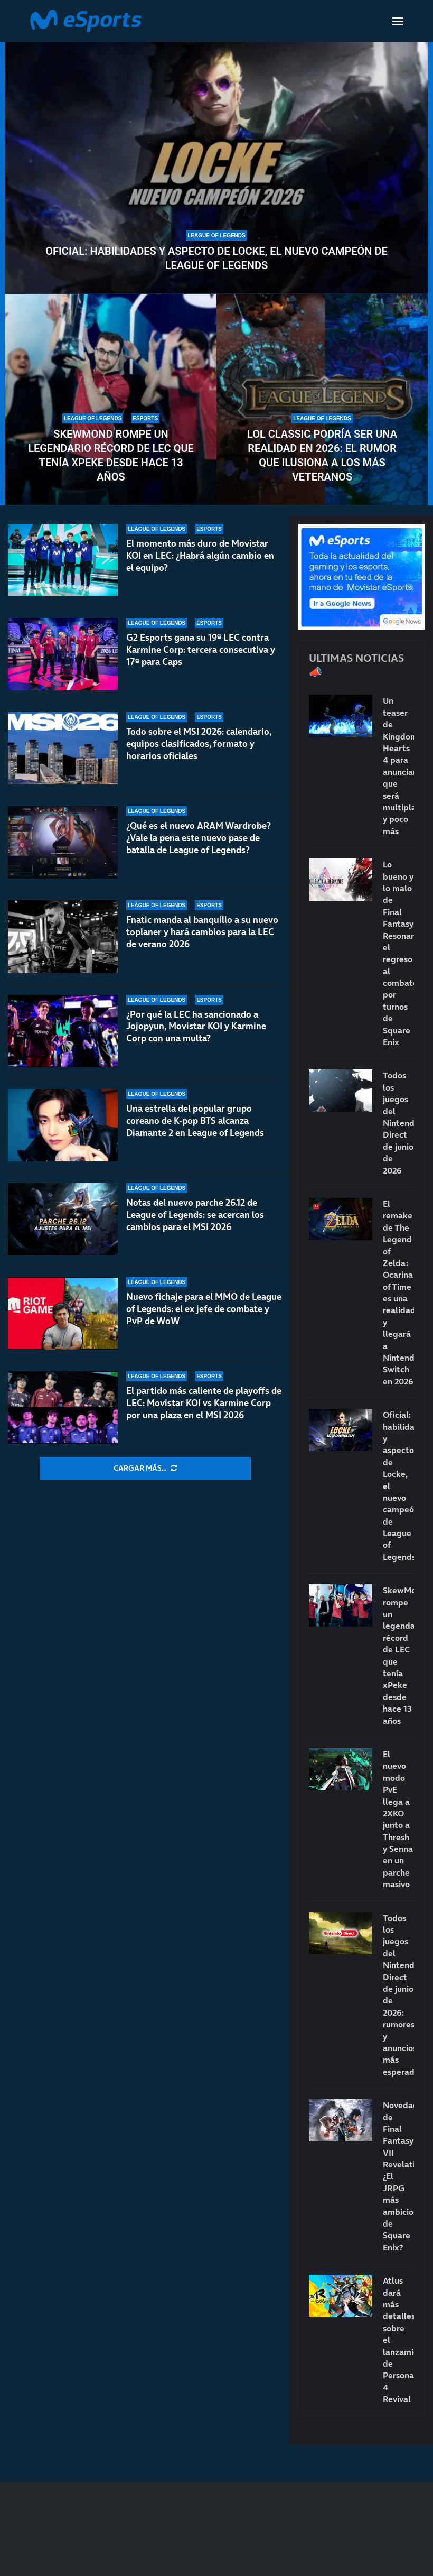  Describe the element at coordinates (198, 743) in the screenshot. I see `Todo sobre el MSI 2026: calendario, equipos clasificados, formato y horarios oficiales` at that location.